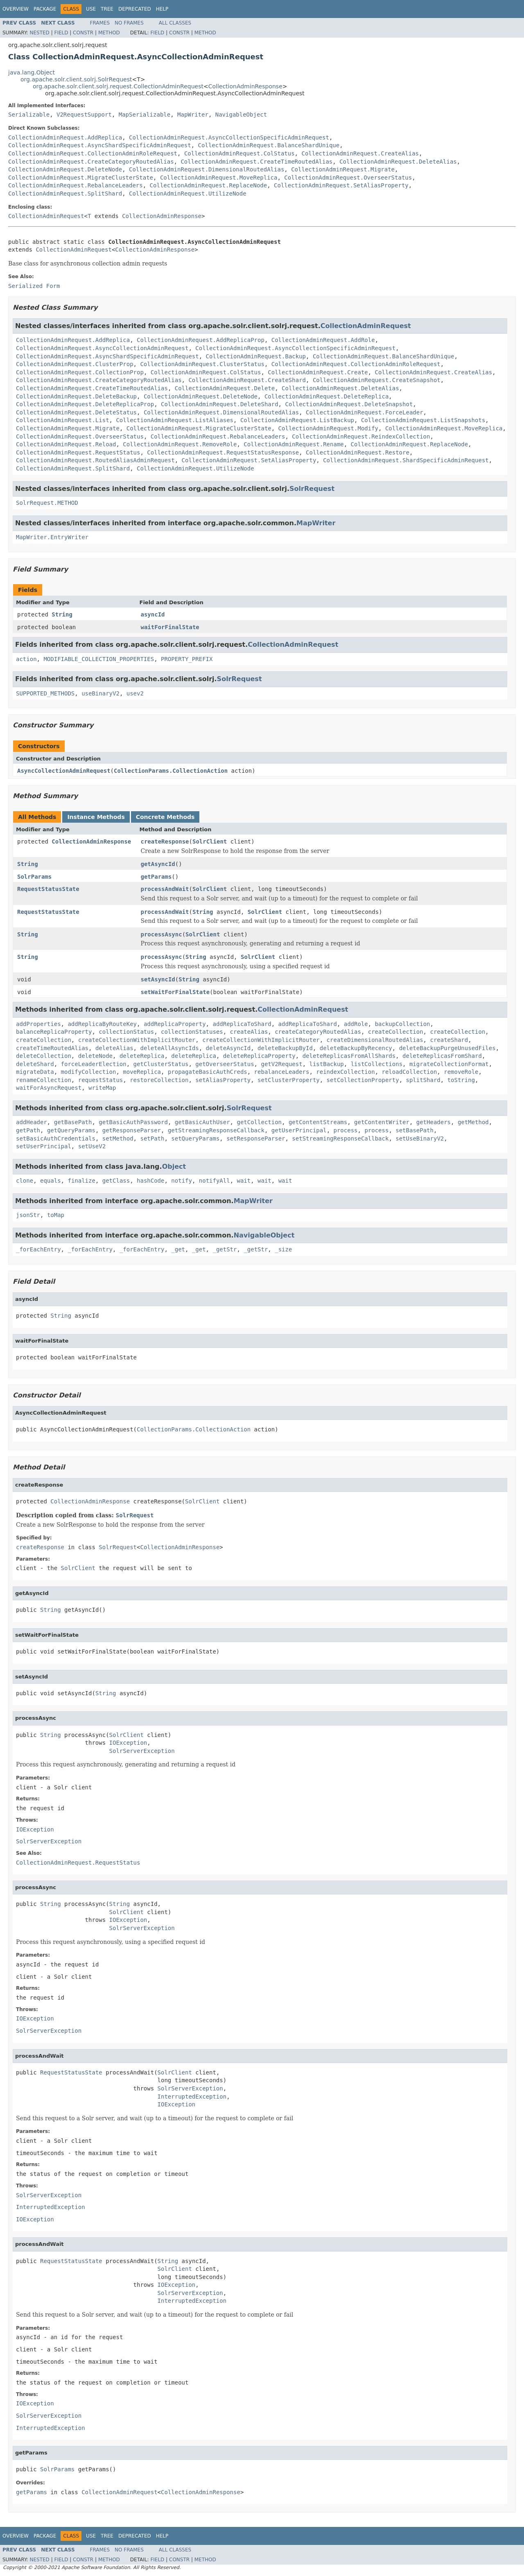  What do you see at coordinates (192, 1031) in the screenshot?
I see `collectionStatuses` at bounding box center [192, 1031].